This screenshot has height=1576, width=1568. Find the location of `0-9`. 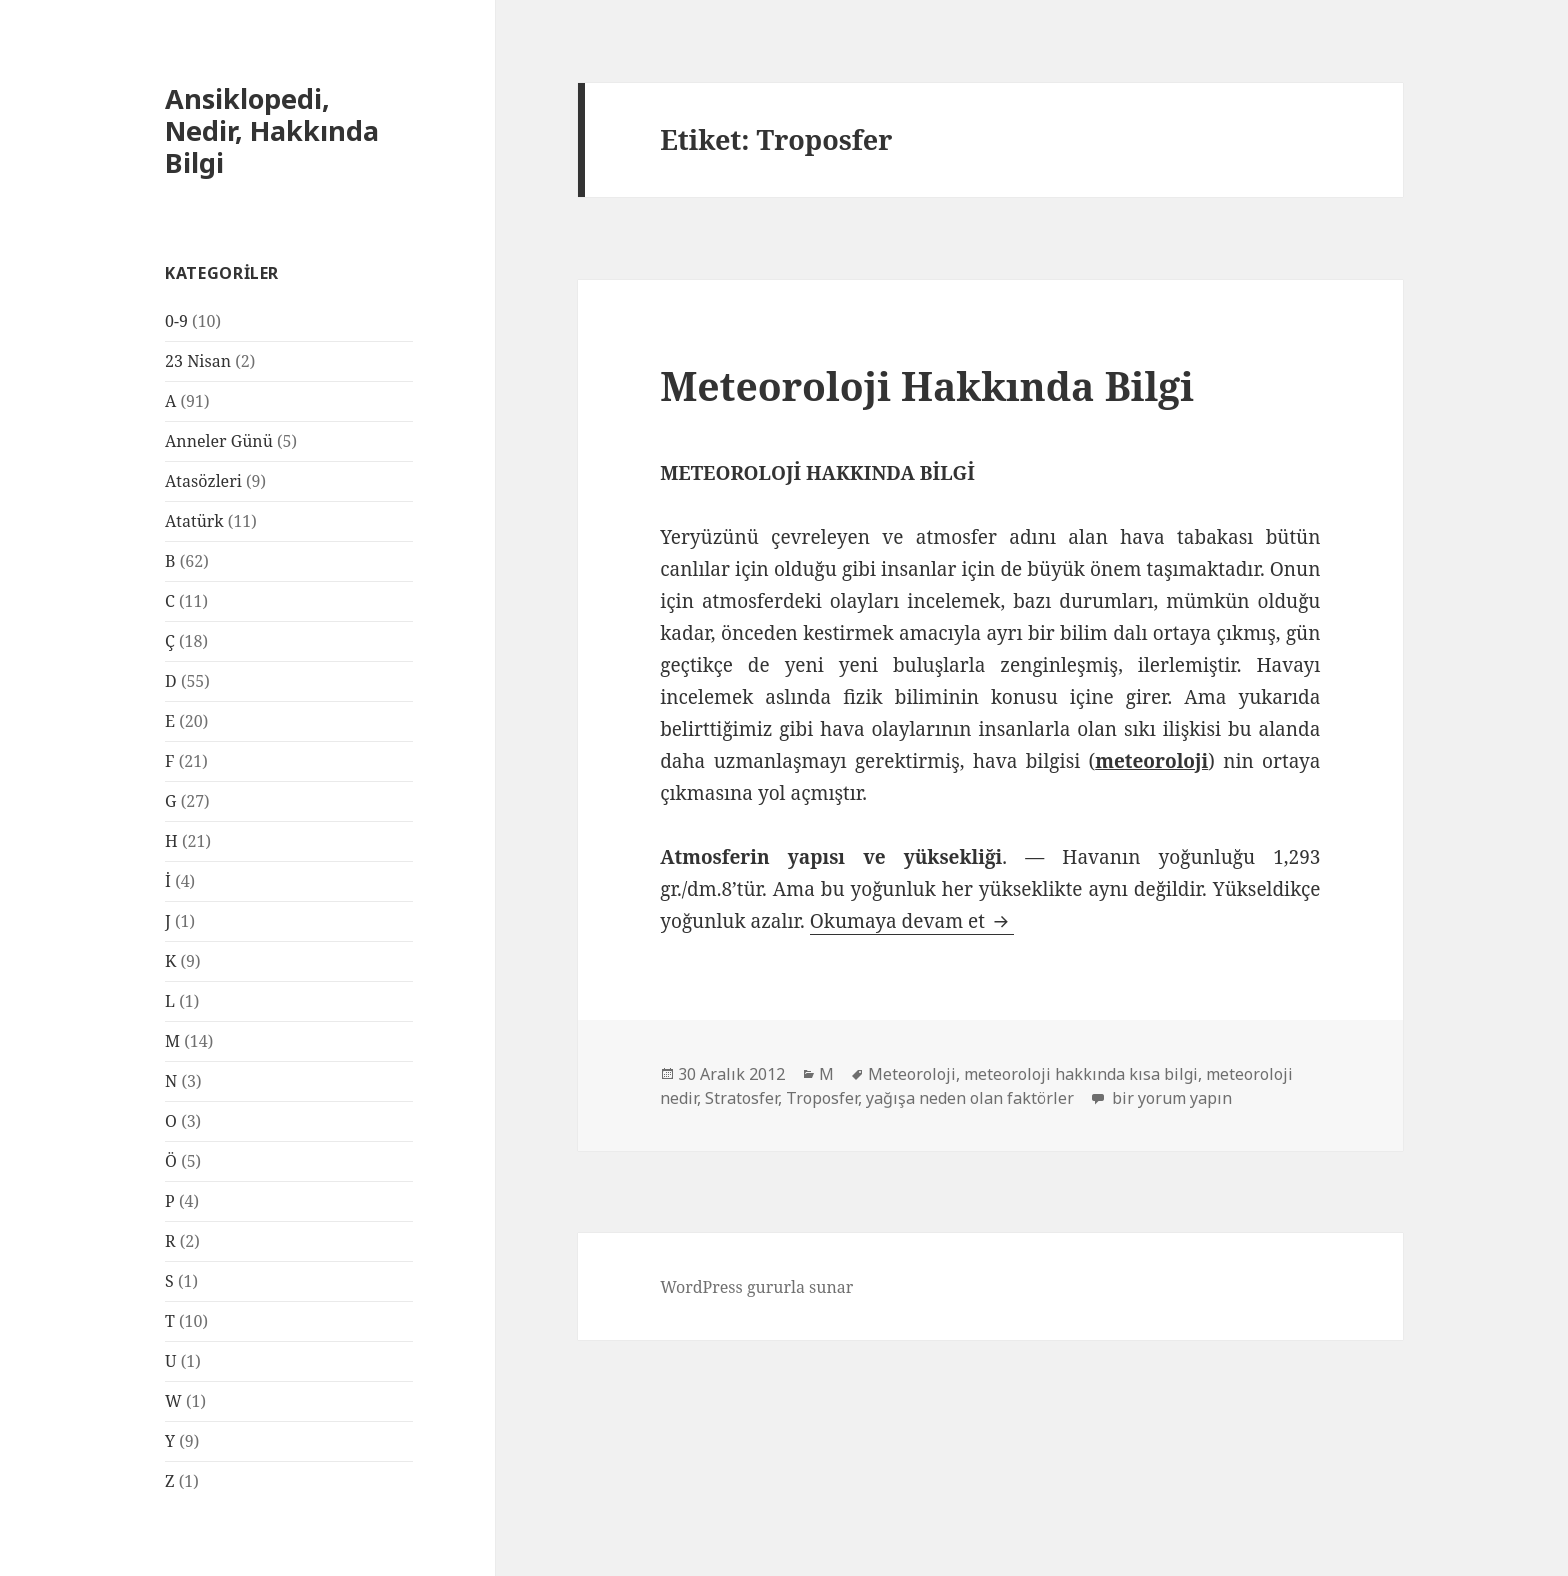

0-9 is located at coordinates (176, 321).